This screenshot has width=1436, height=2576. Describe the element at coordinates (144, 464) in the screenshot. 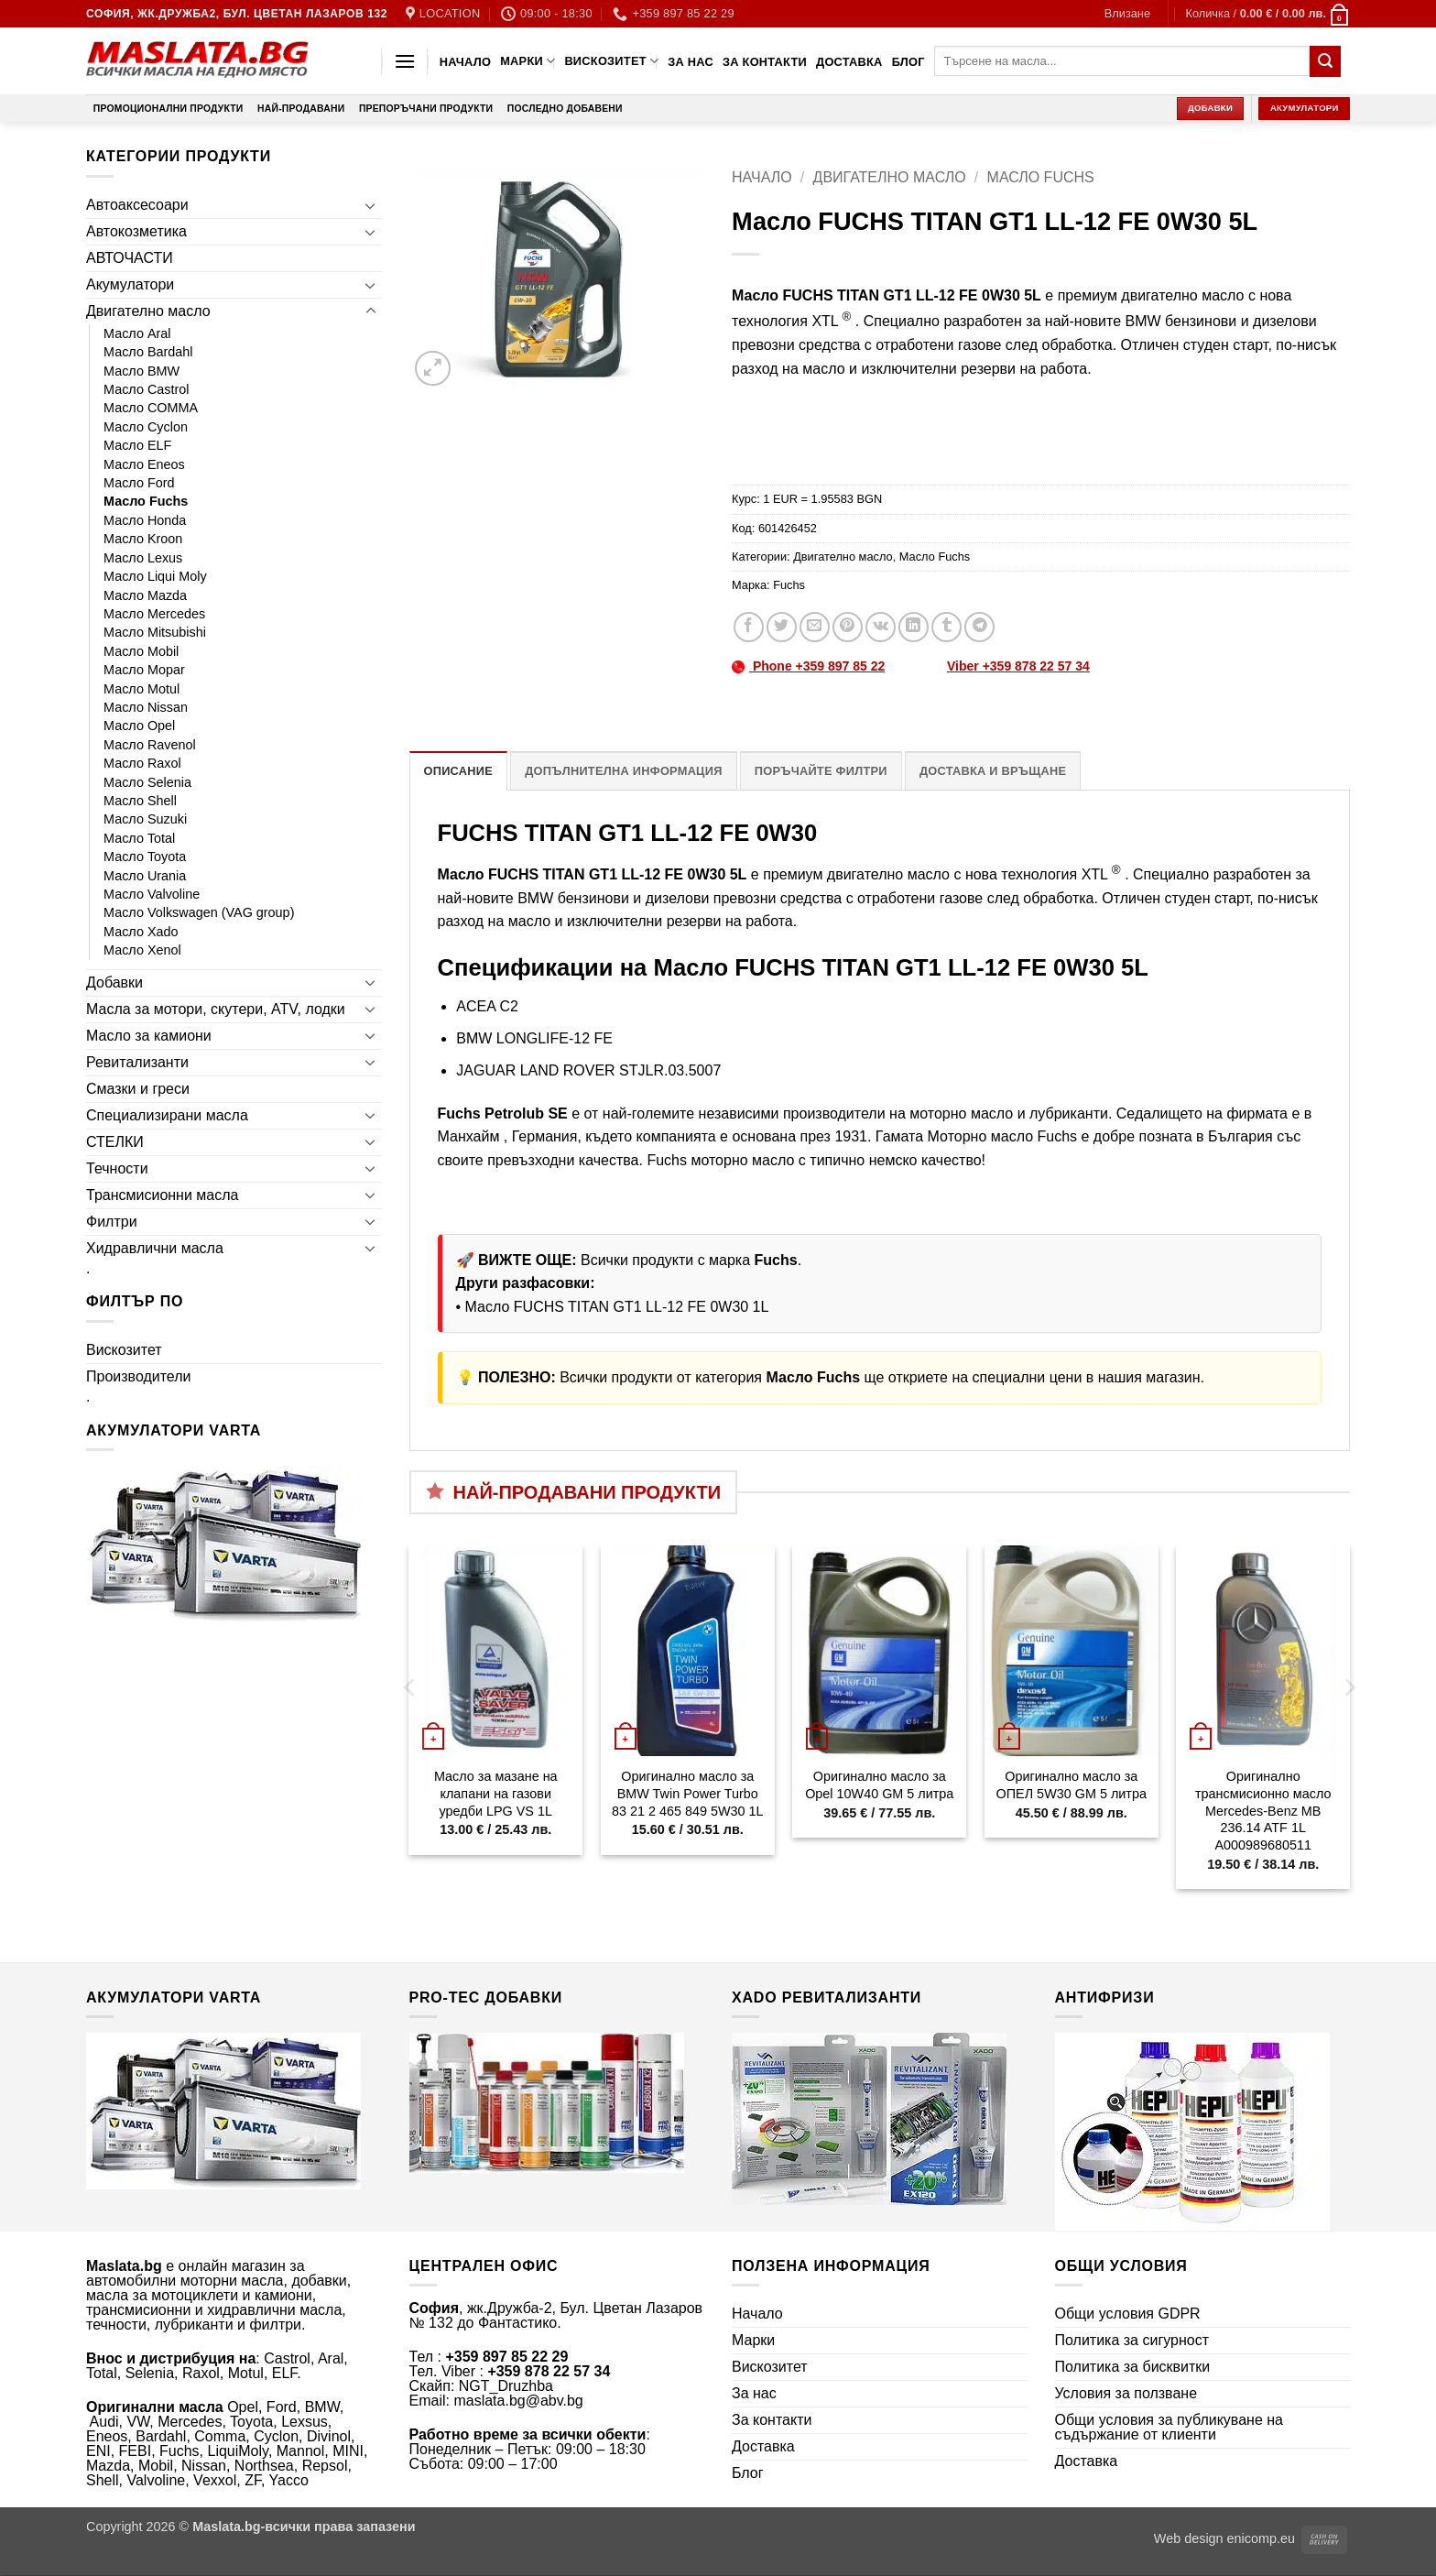

I see `Масло Eneos` at that location.